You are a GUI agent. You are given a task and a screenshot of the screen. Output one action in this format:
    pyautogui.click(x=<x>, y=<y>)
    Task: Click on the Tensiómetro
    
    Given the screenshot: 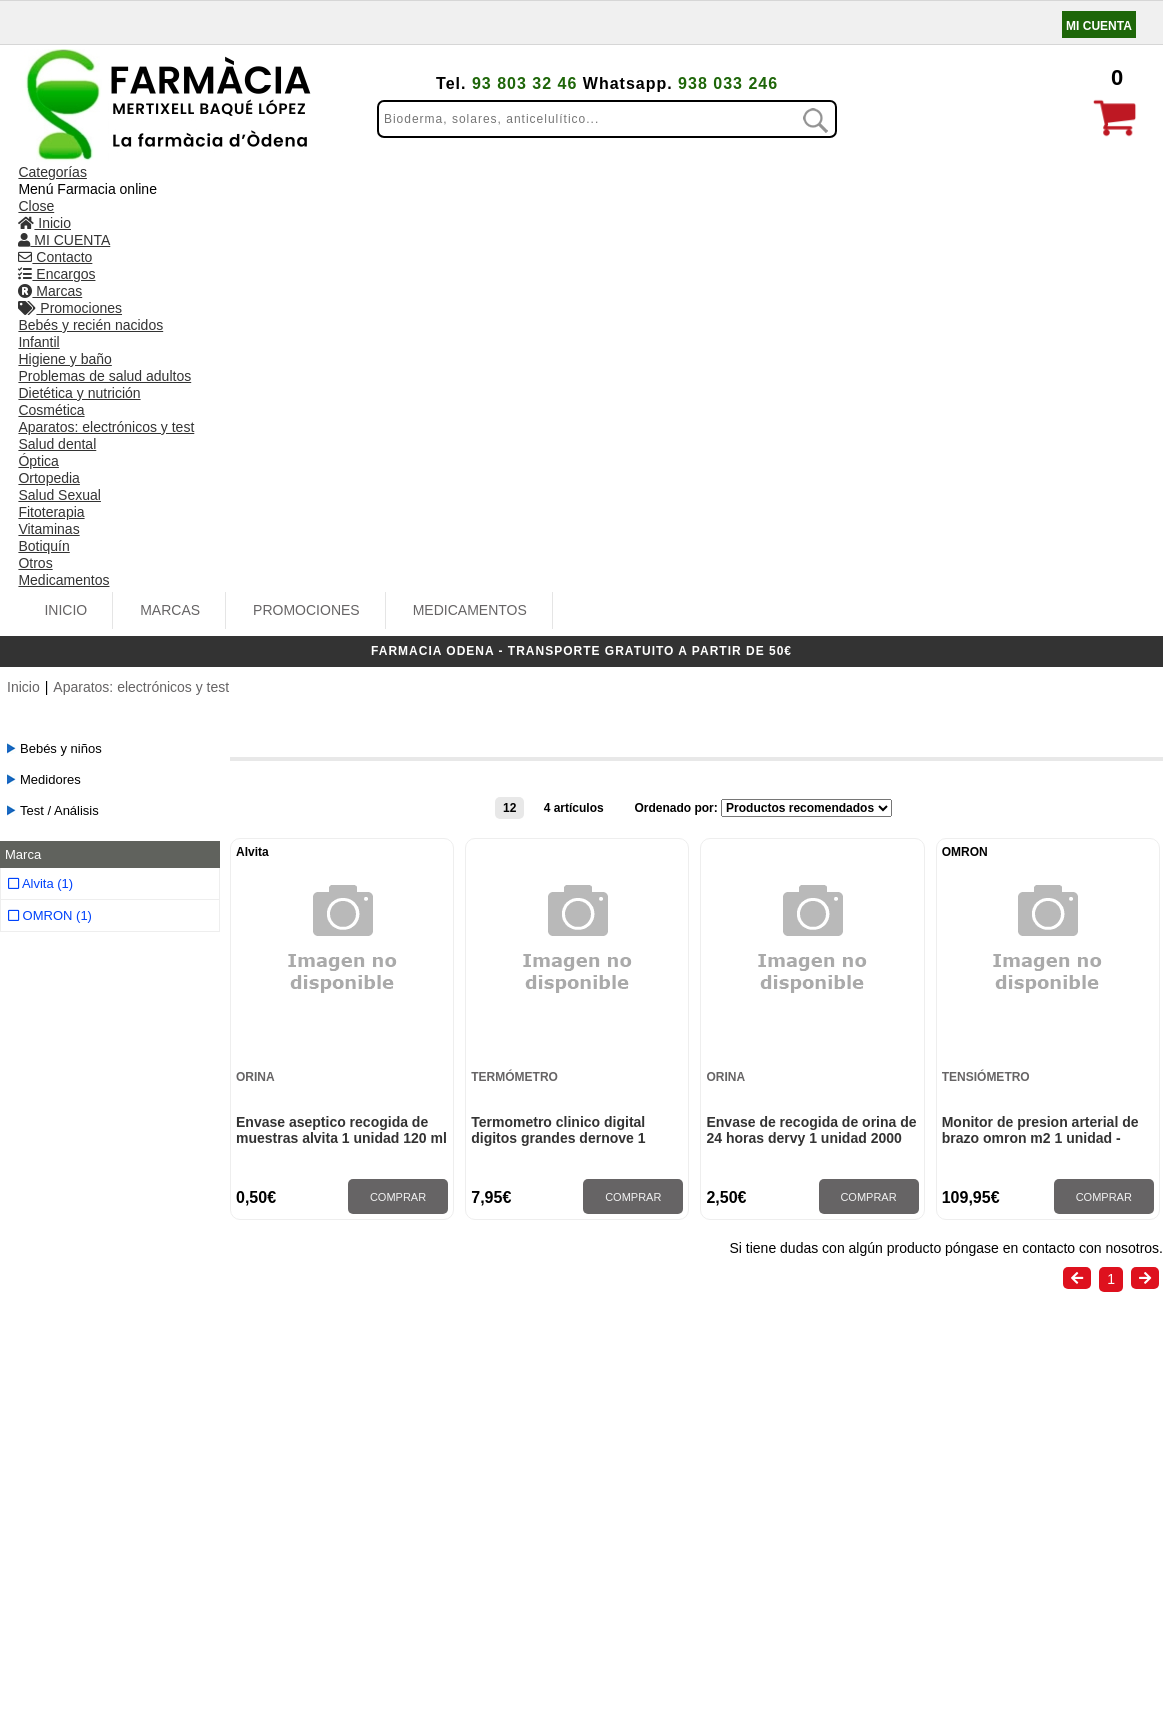 What is the action you would take?
    pyautogui.click(x=986, y=654)
    